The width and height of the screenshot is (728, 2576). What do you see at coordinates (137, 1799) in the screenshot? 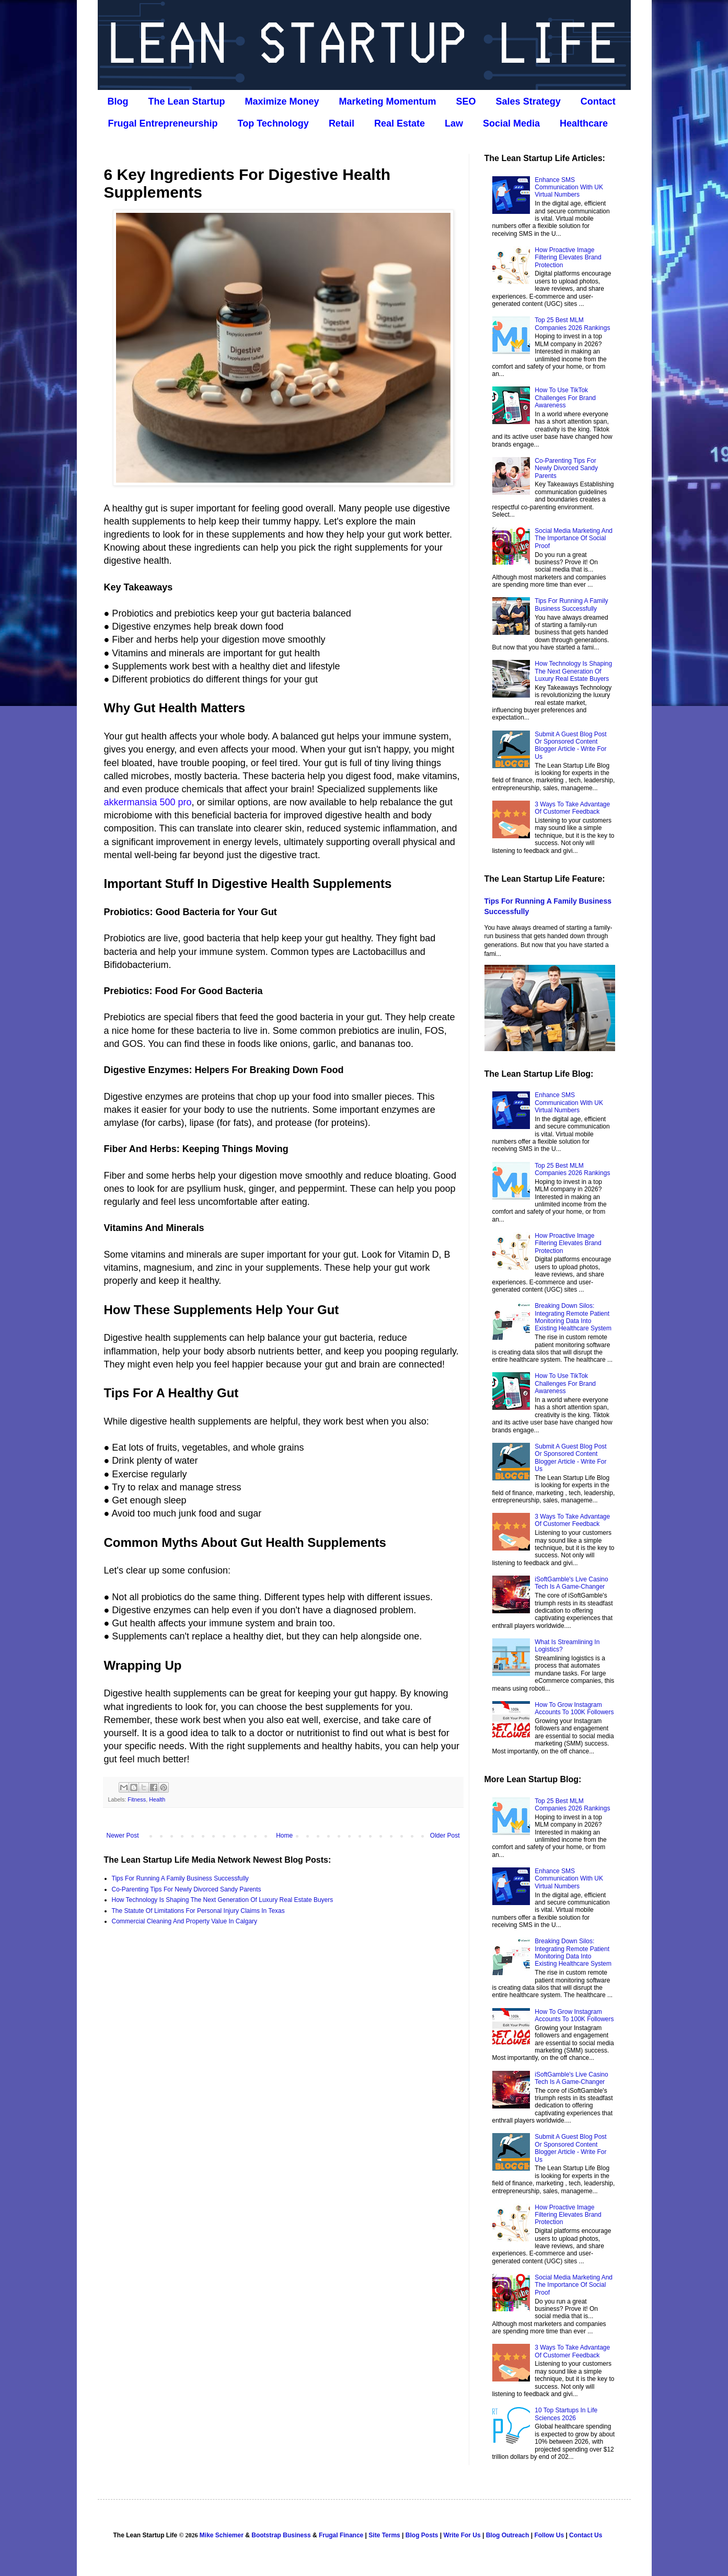
I see `Fitness` at bounding box center [137, 1799].